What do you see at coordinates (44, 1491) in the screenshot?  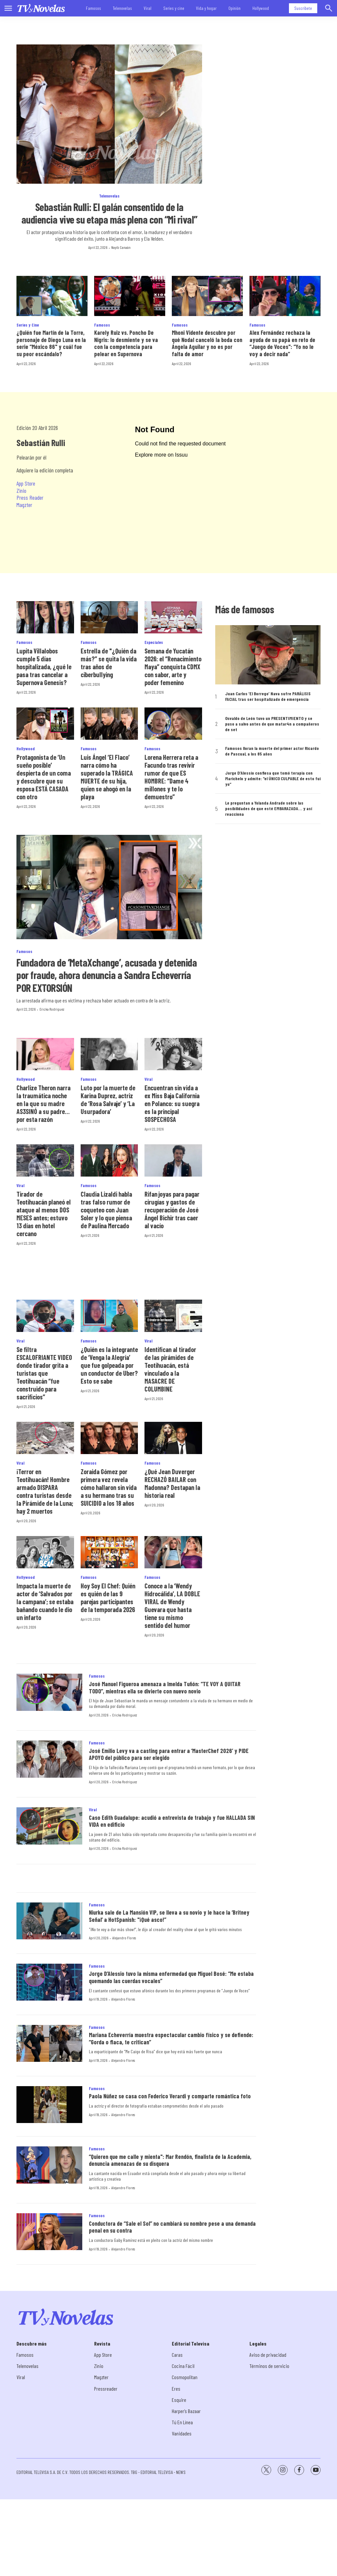 I see `¡Terror en Teotihuacán! Hombre armado DISPARA contra turistas desde la Pirámide de la Luna; hay 2 muertos` at bounding box center [44, 1491].